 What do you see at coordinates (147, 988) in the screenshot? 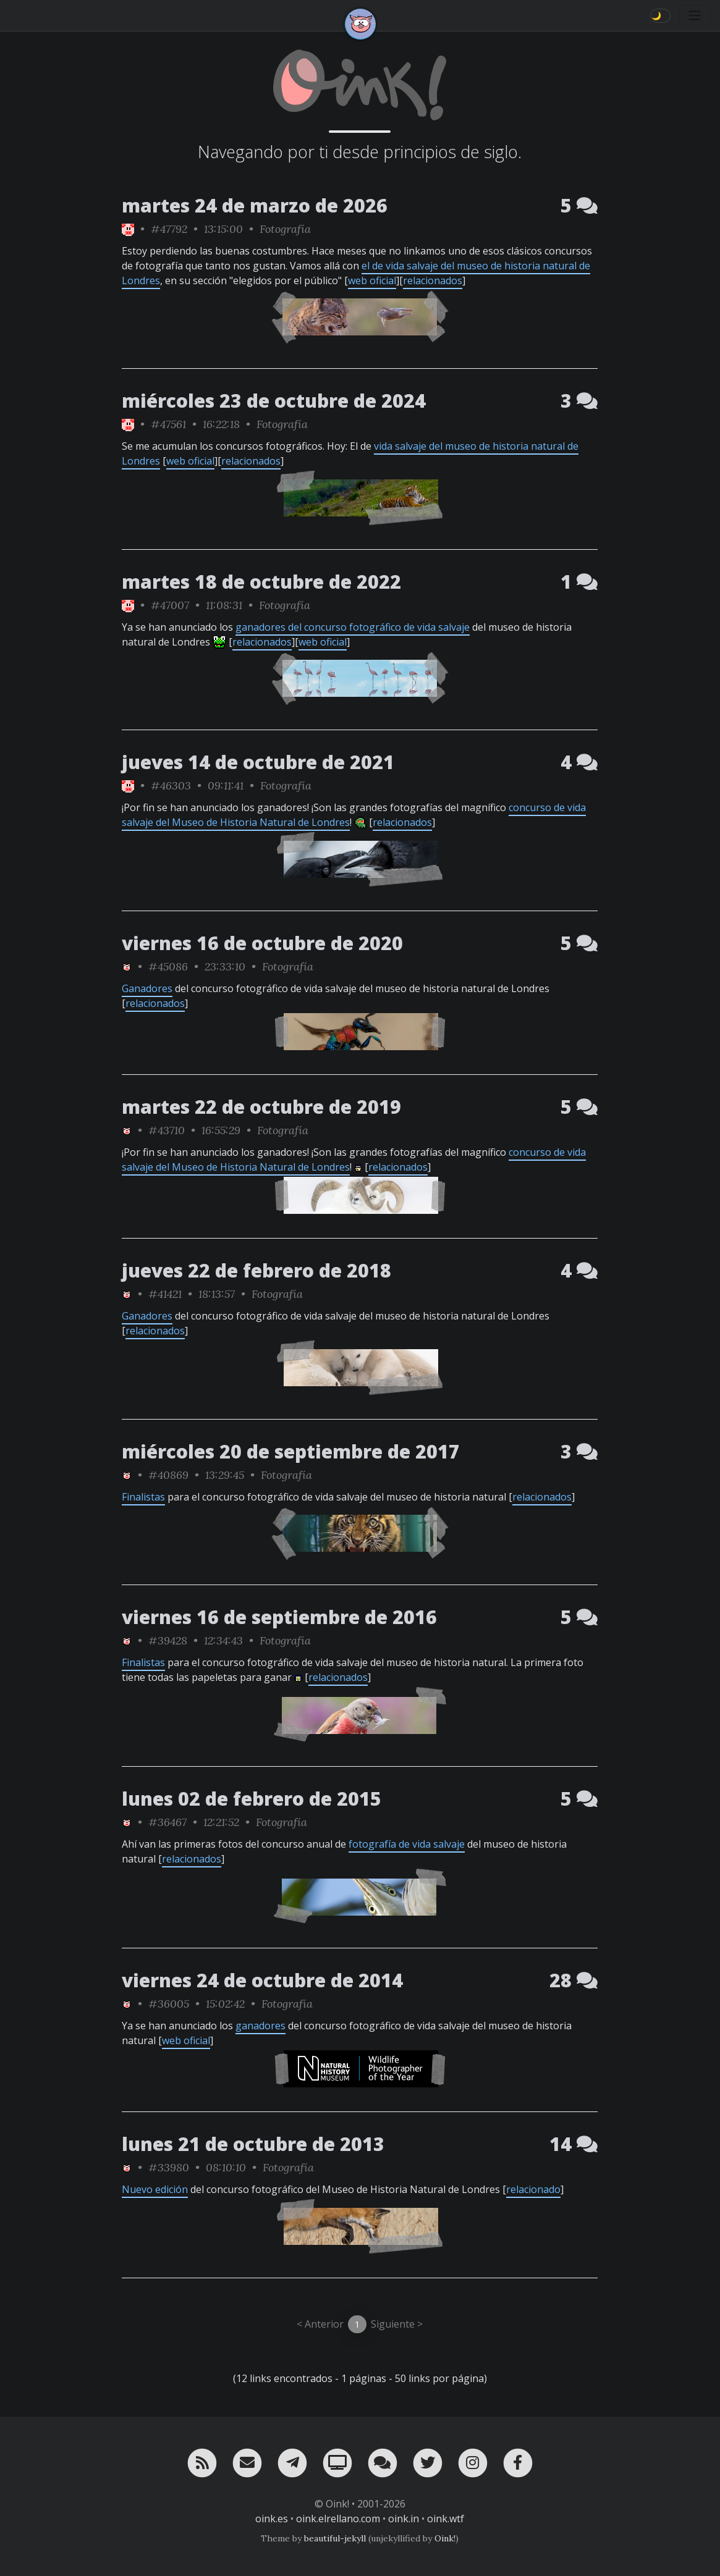
I see `Ganadores` at bounding box center [147, 988].